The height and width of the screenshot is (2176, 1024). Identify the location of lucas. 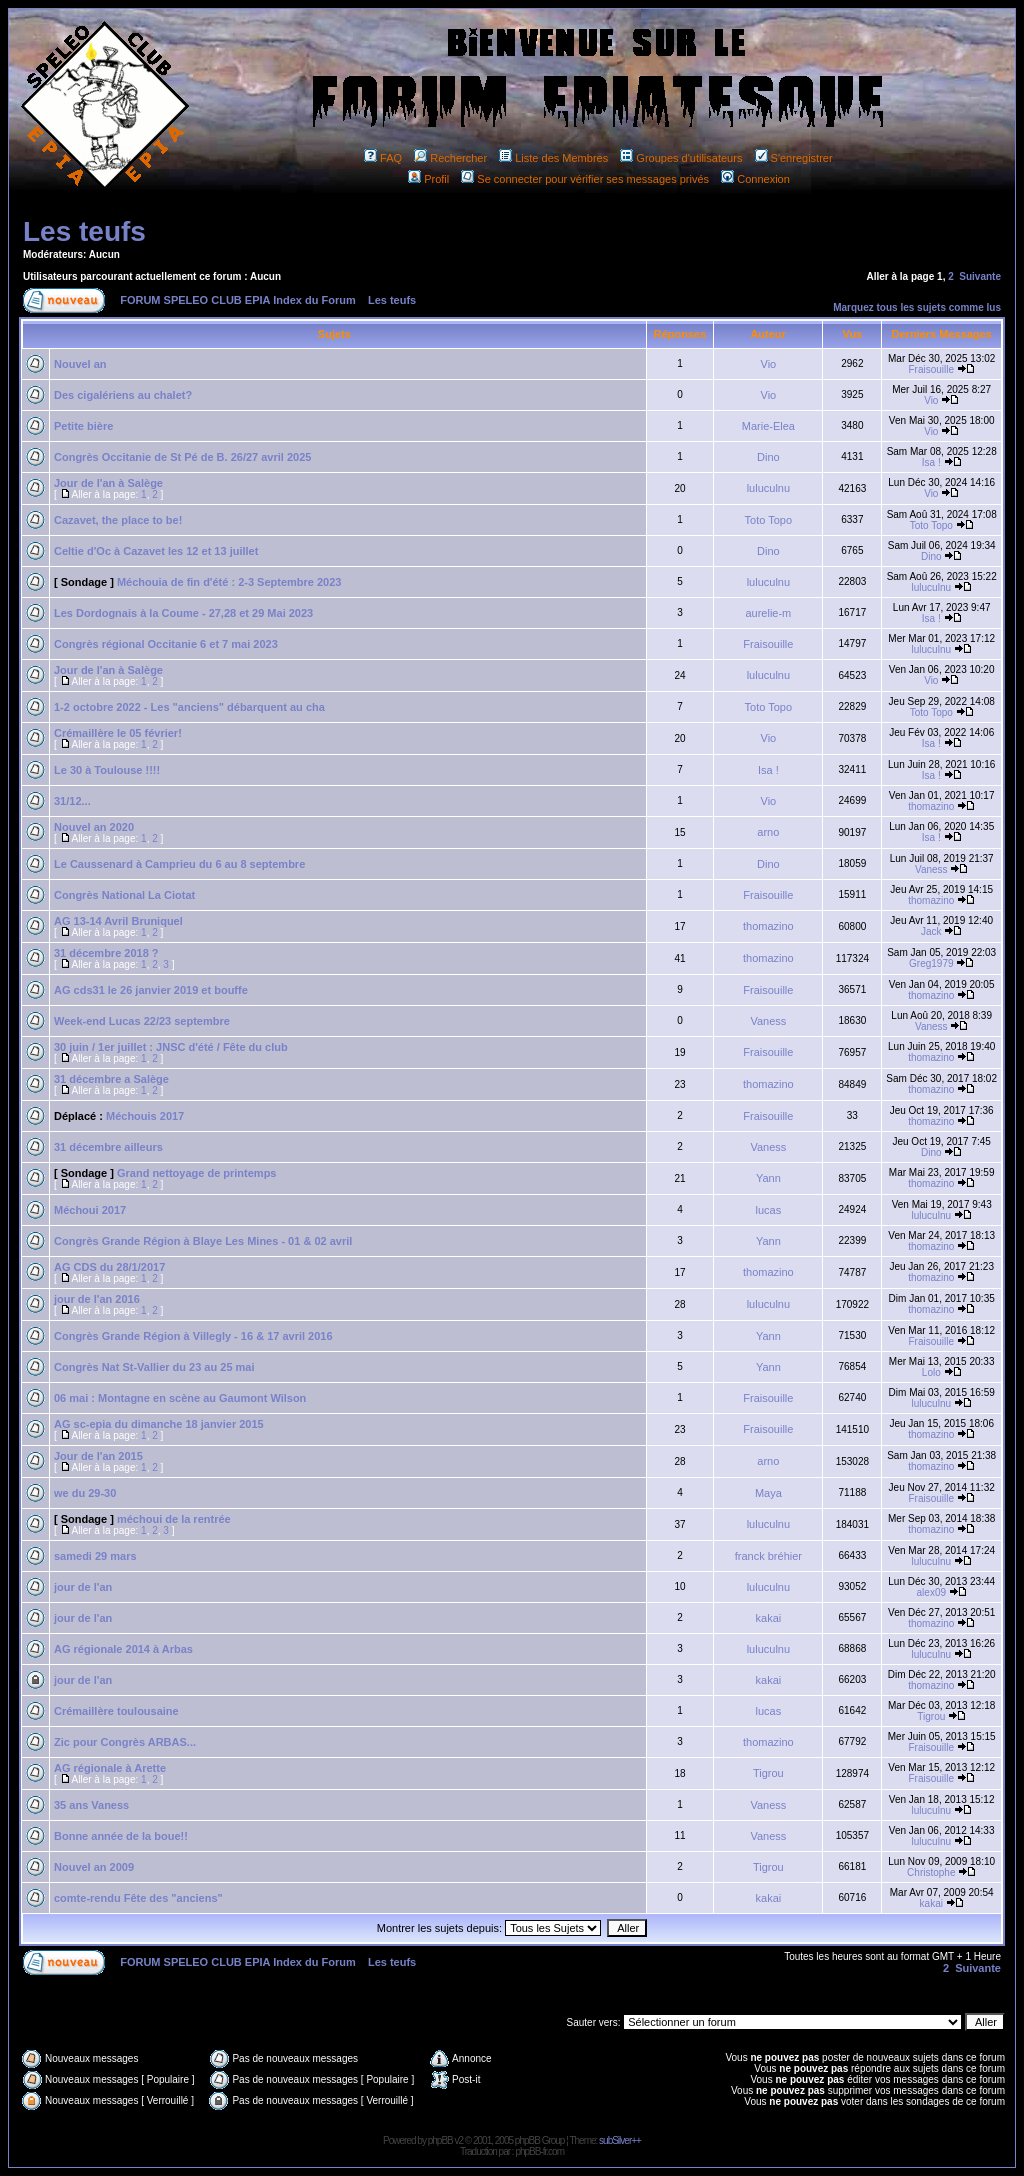
(769, 1210).